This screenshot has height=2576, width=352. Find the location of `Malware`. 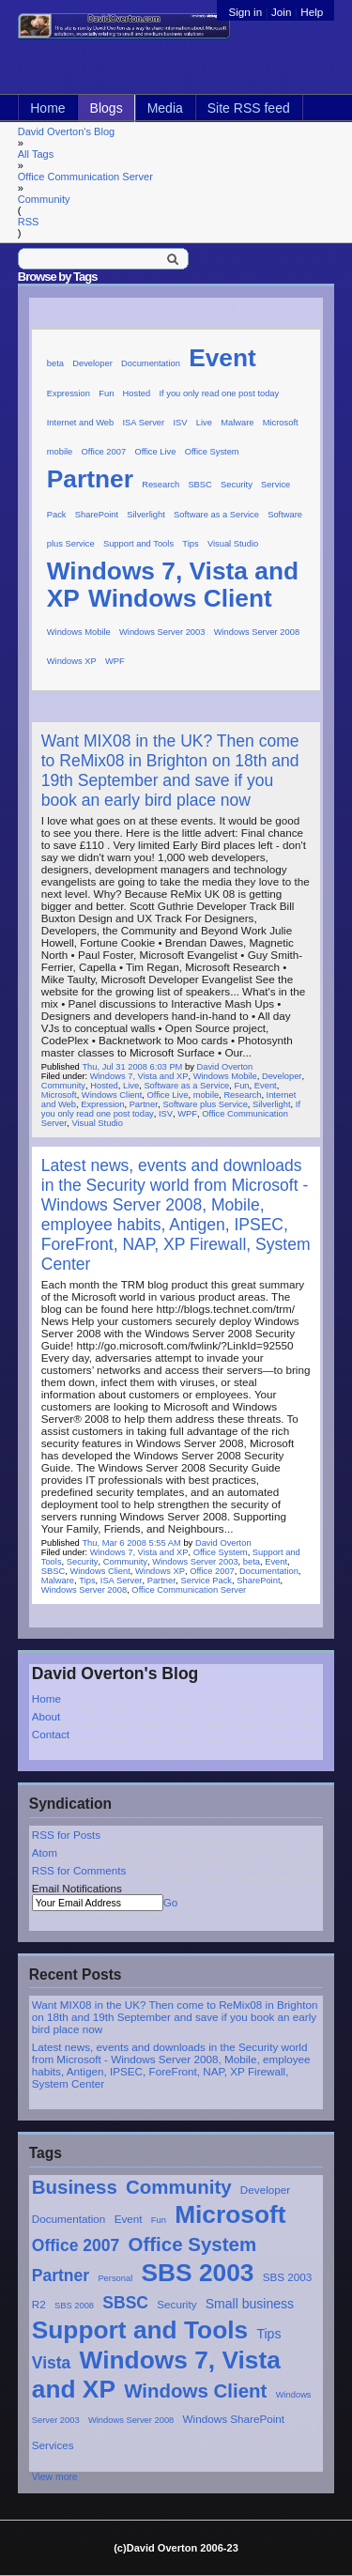

Malware is located at coordinates (237, 422).